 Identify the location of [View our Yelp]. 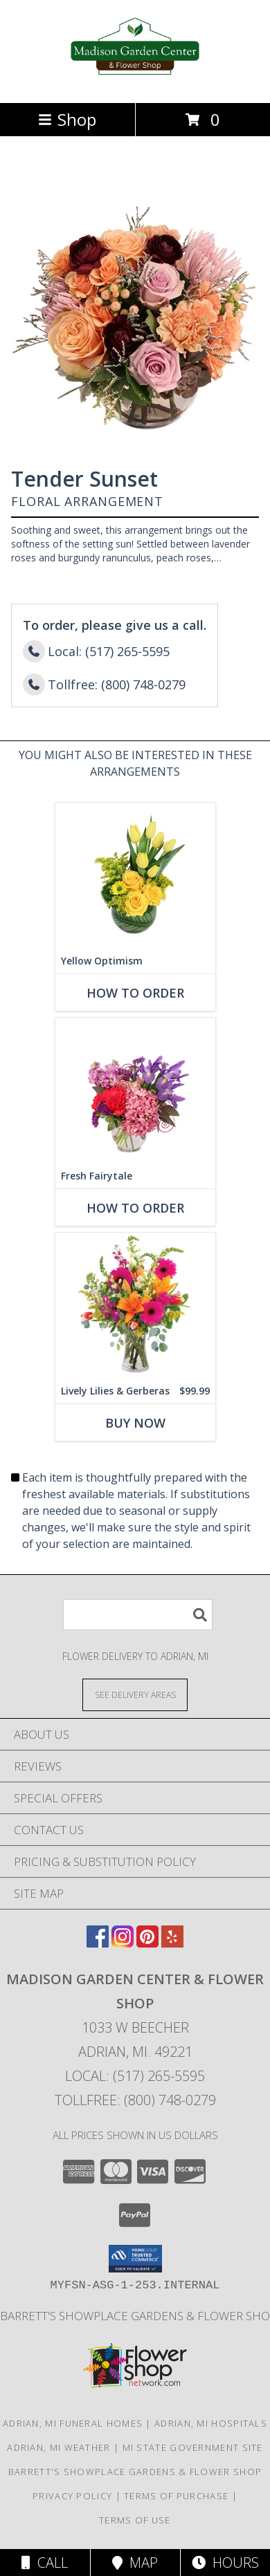
(172, 1943).